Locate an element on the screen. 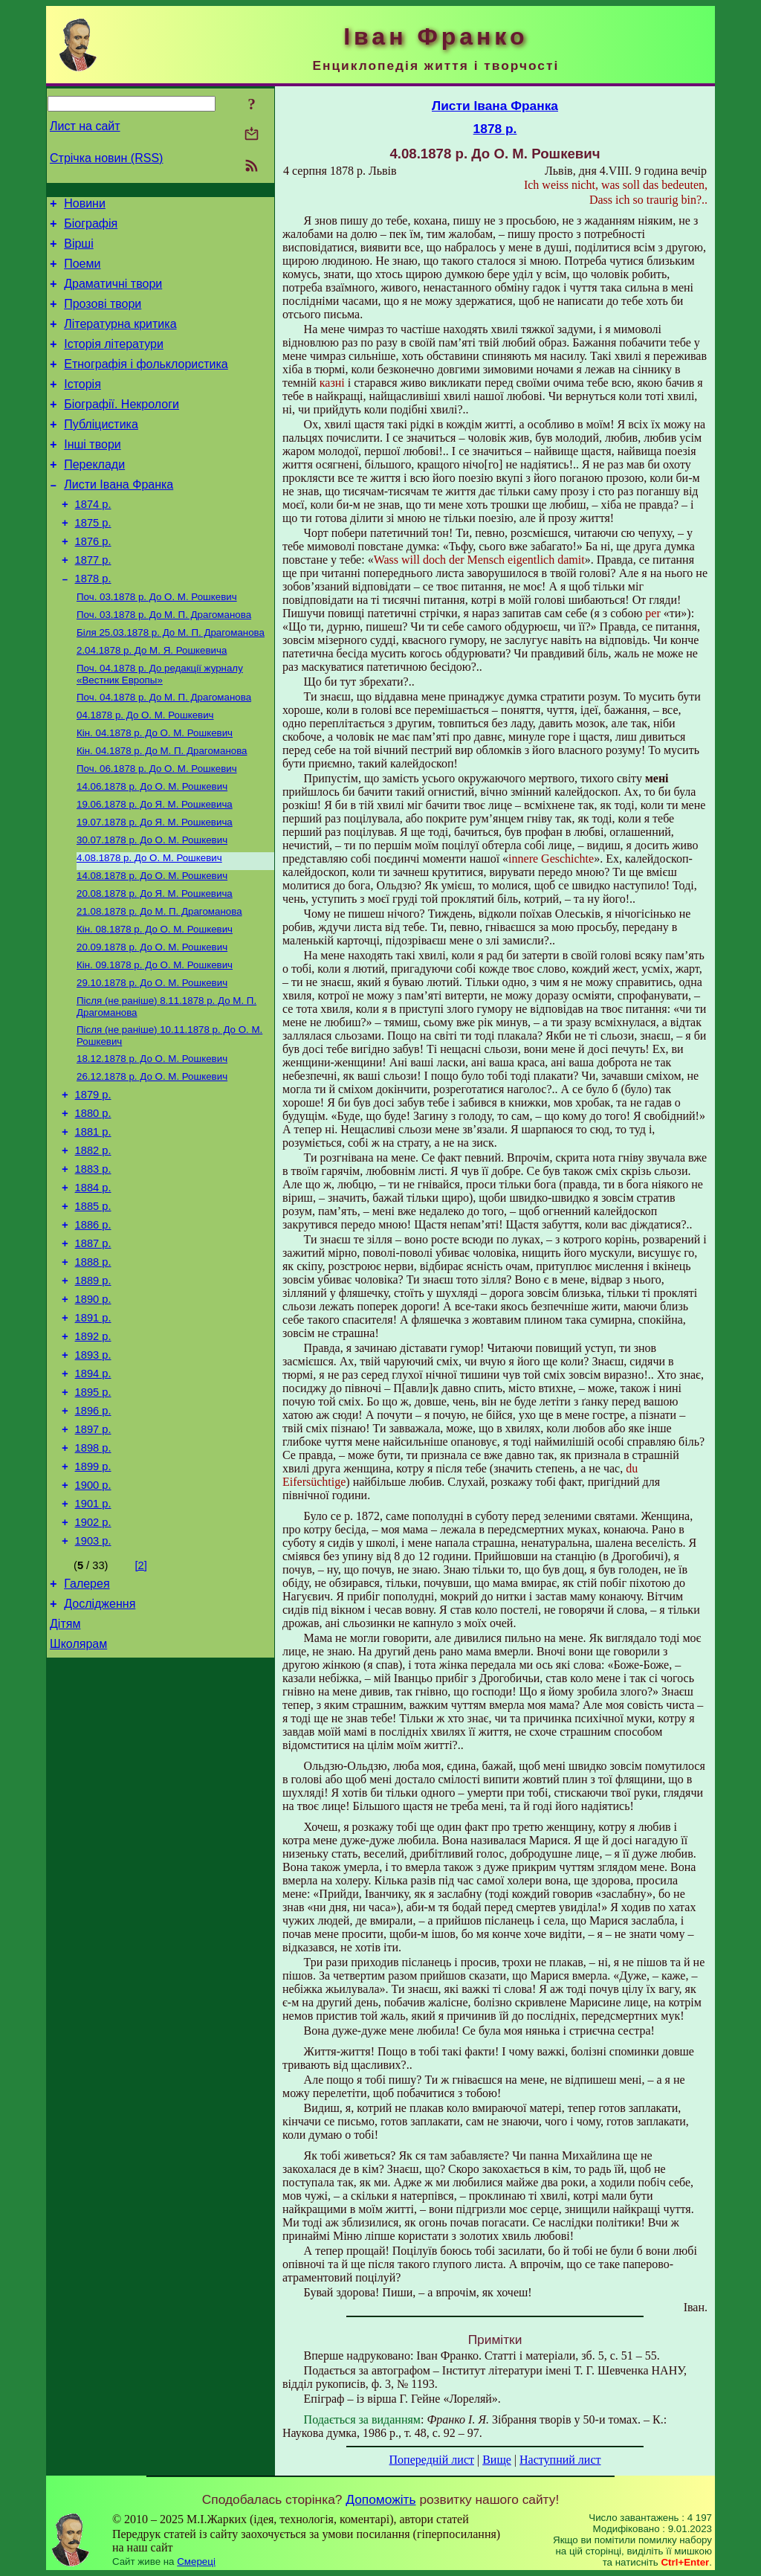 This screenshot has height=2576, width=761. 1879 р. is located at coordinates (93, 1180).